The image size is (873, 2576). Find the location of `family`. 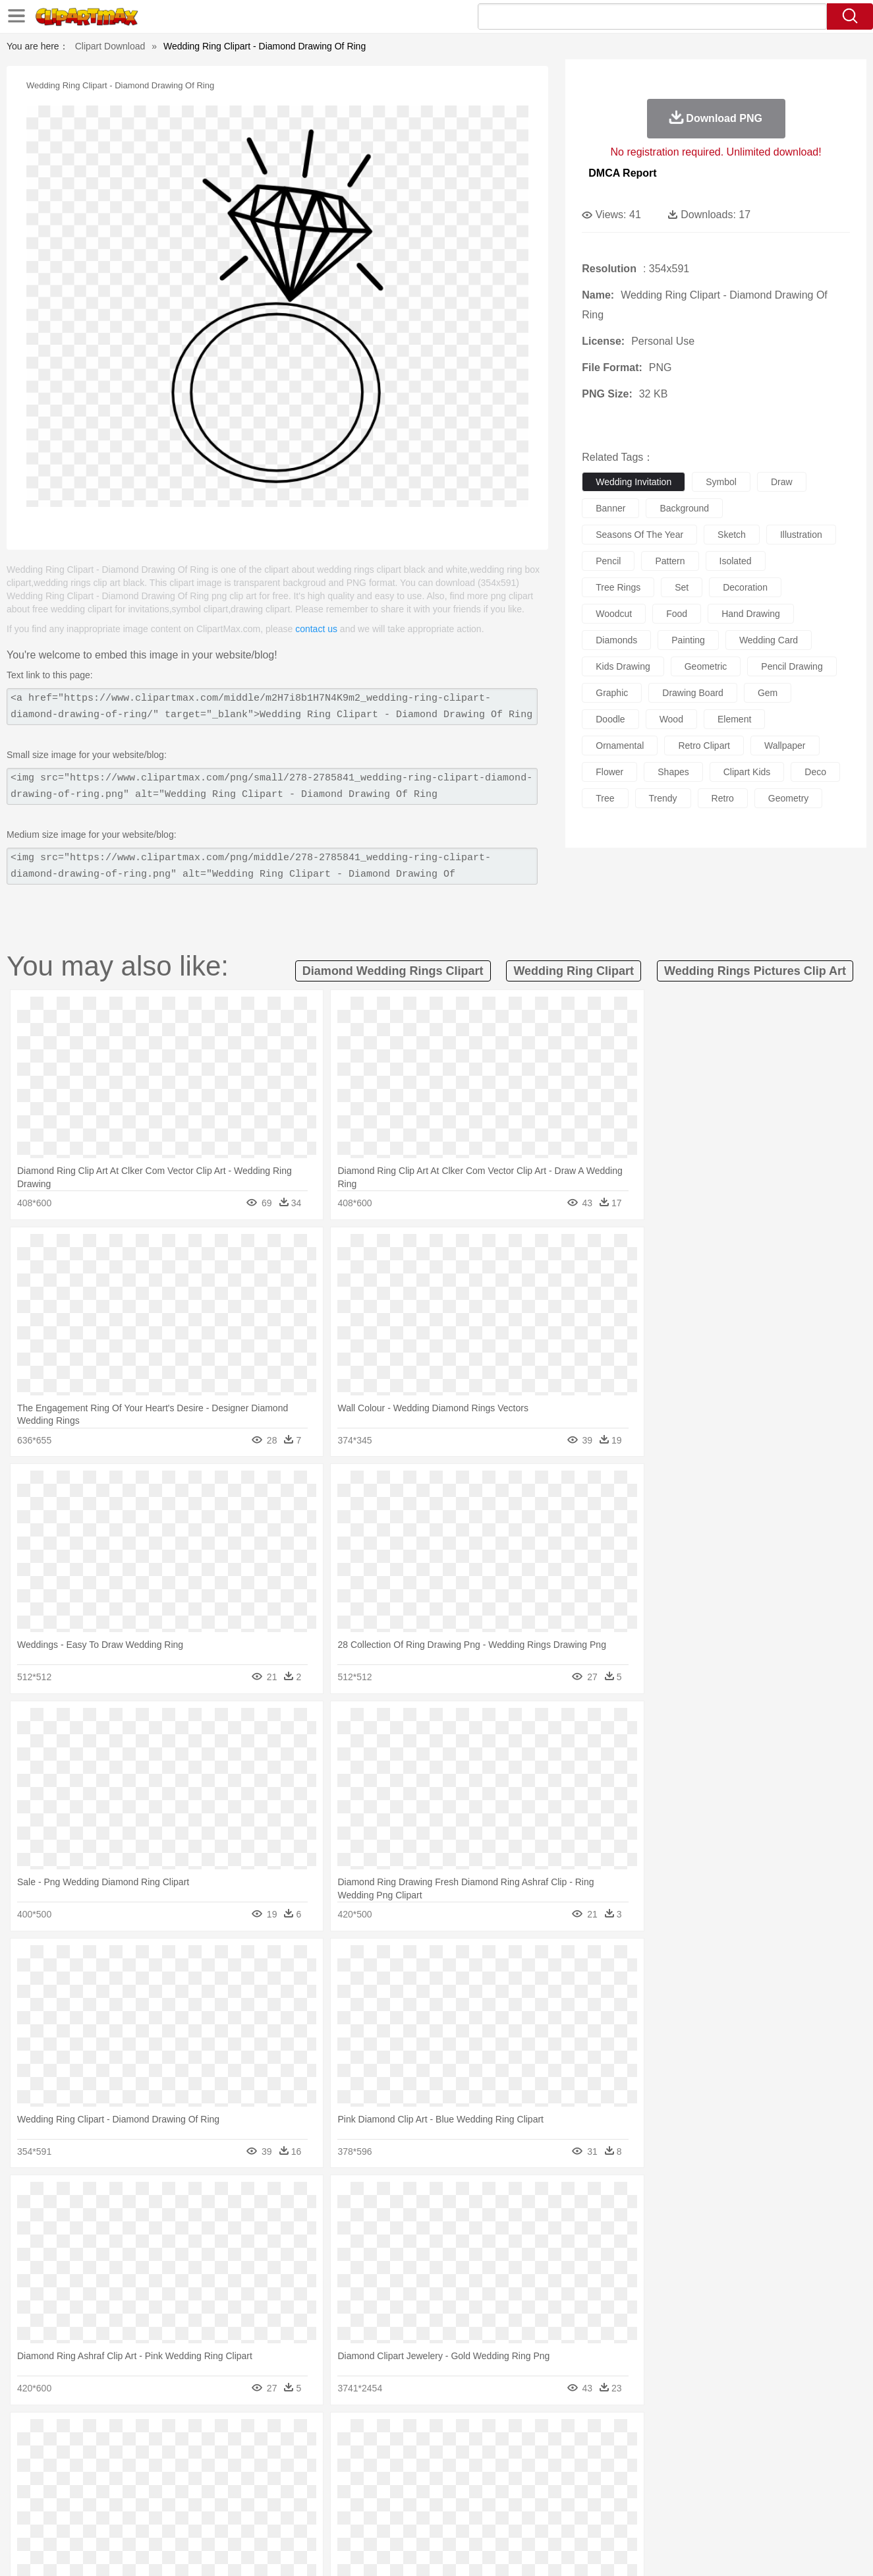

family is located at coordinates (184, 2475).